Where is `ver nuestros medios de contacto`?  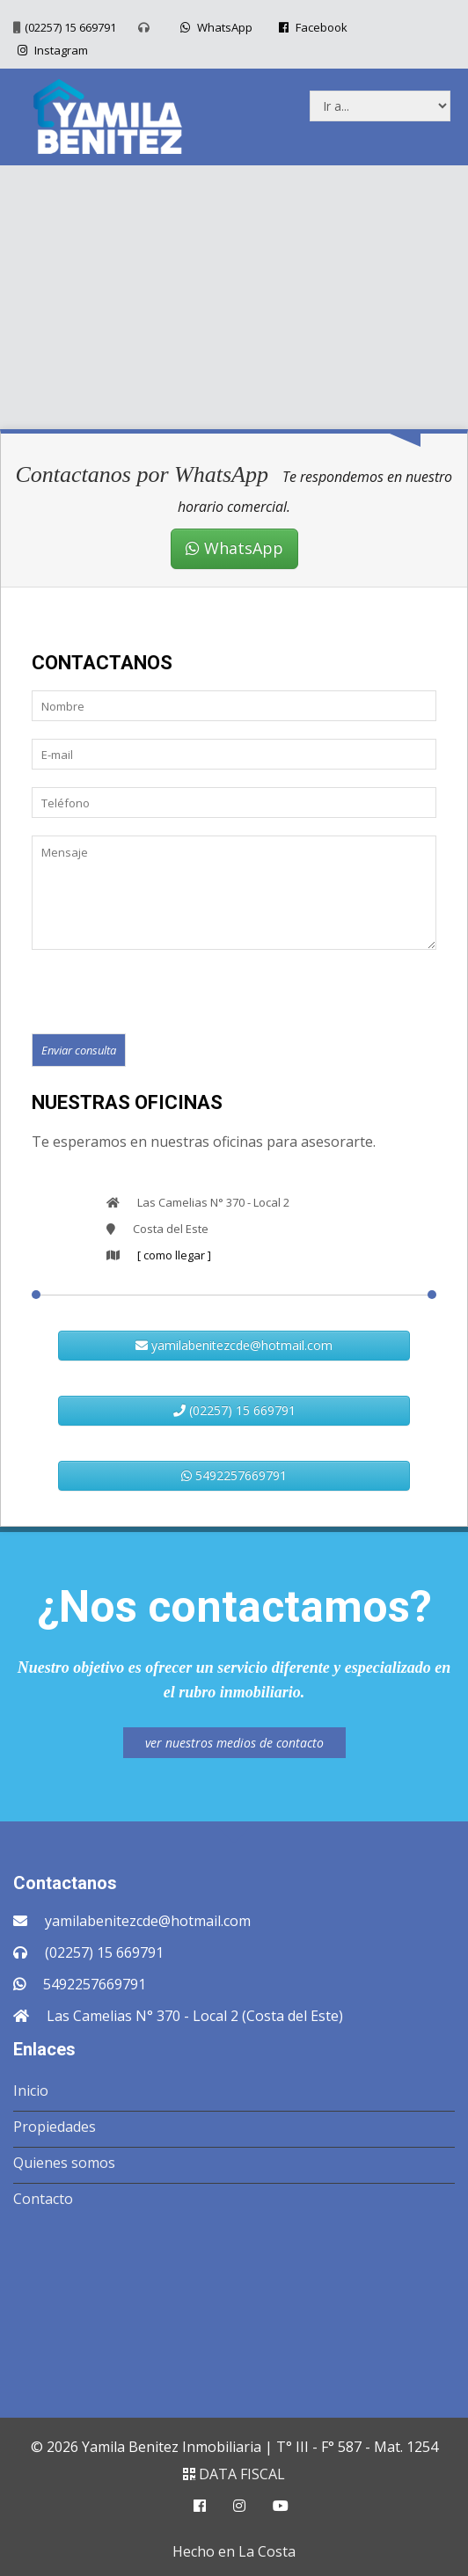
ver nuestros medios de contacto is located at coordinates (234, 1742).